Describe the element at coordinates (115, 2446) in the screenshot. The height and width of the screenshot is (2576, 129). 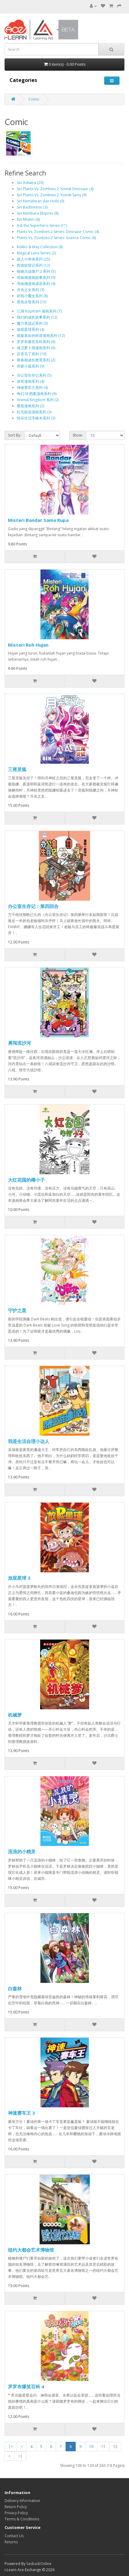
I see `12` at that location.